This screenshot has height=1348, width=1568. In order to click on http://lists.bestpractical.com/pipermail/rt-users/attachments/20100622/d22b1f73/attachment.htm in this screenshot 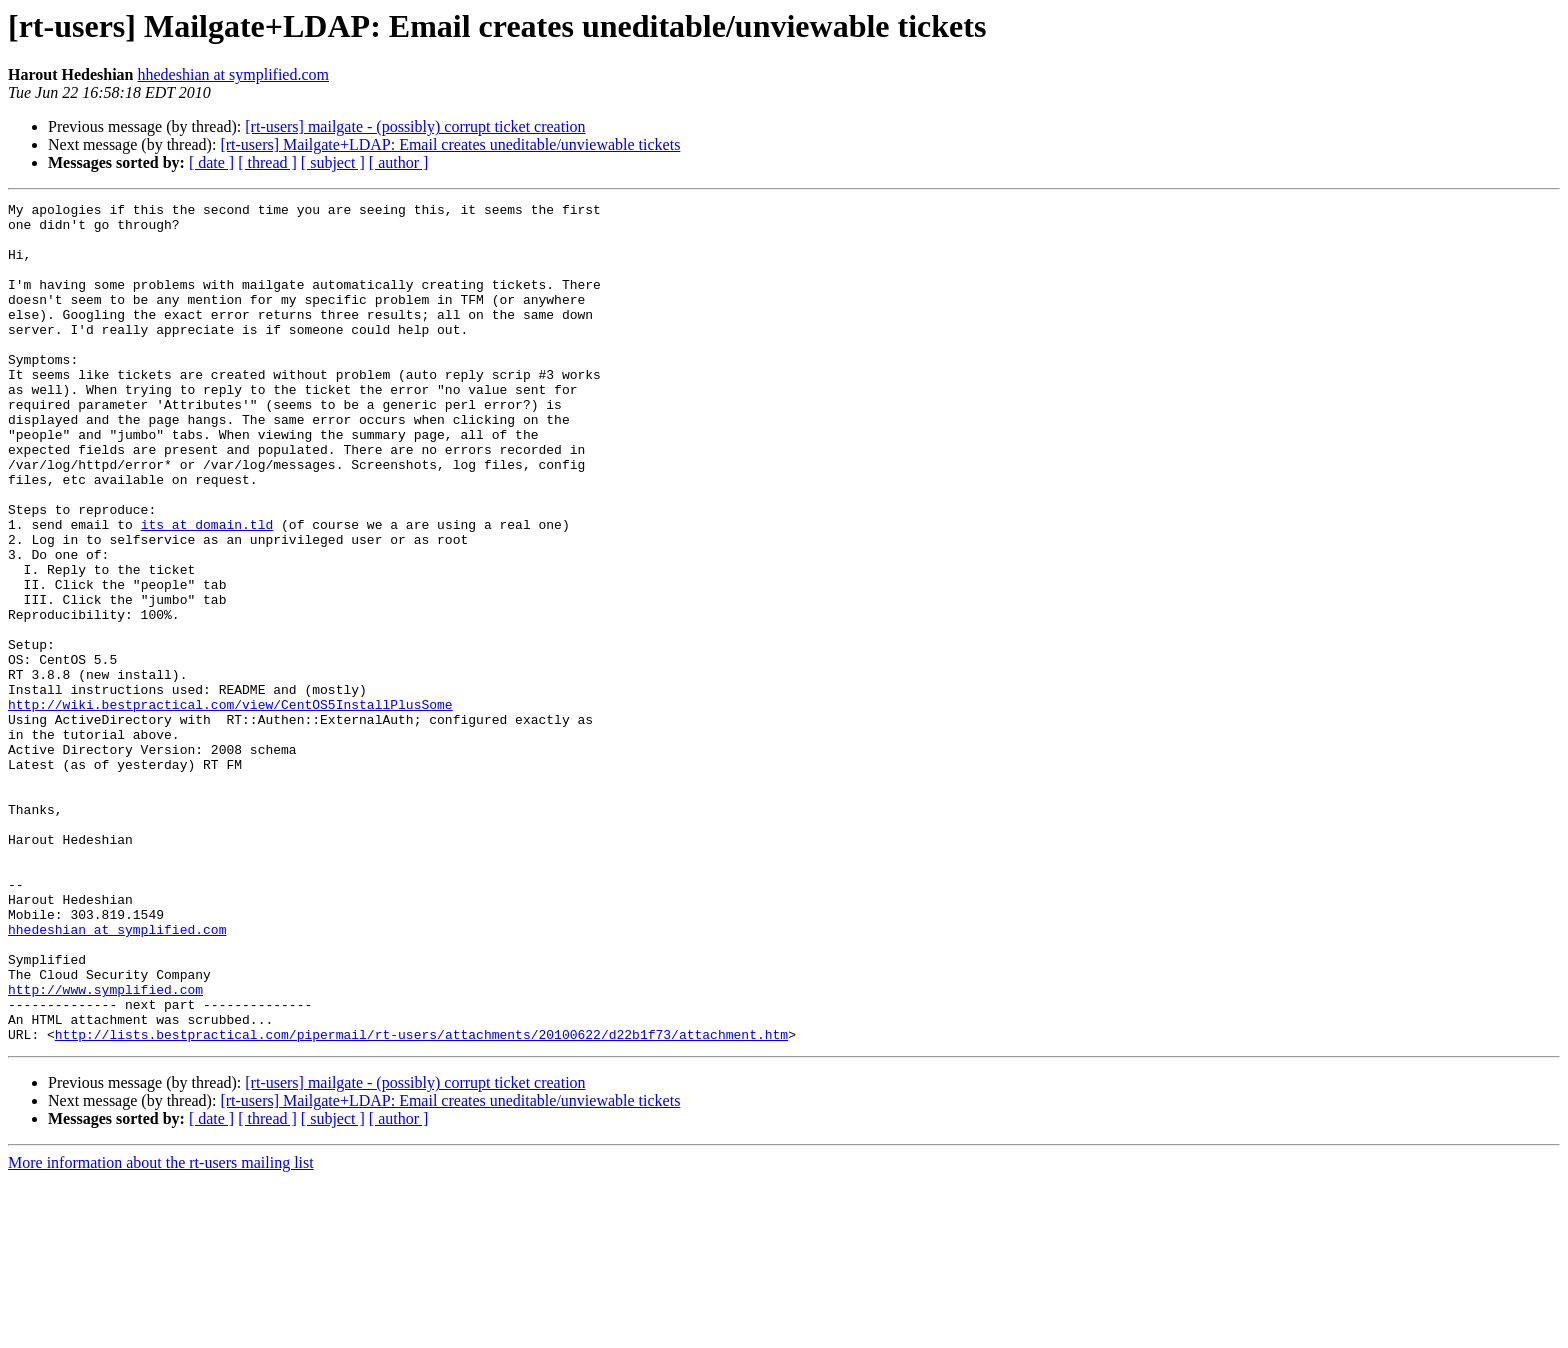, I will do `click(421, 1202)`.